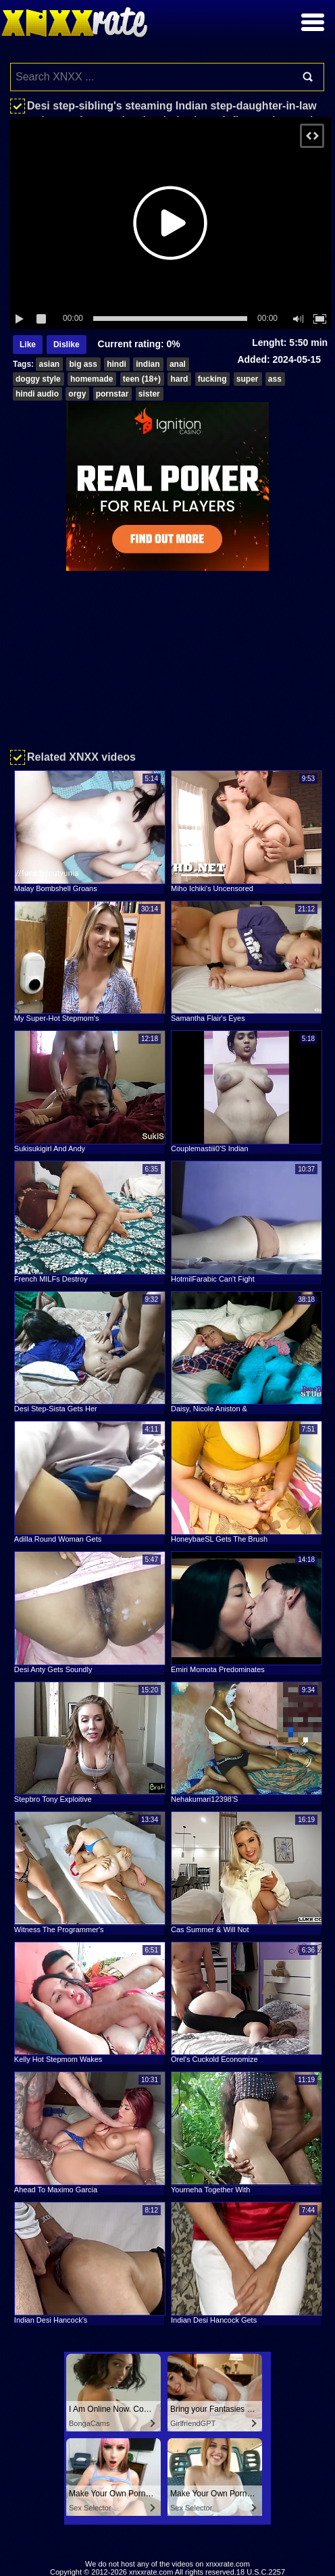 This screenshot has height=2576, width=335. What do you see at coordinates (66, 344) in the screenshot?
I see `Dislike` at bounding box center [66, 344].